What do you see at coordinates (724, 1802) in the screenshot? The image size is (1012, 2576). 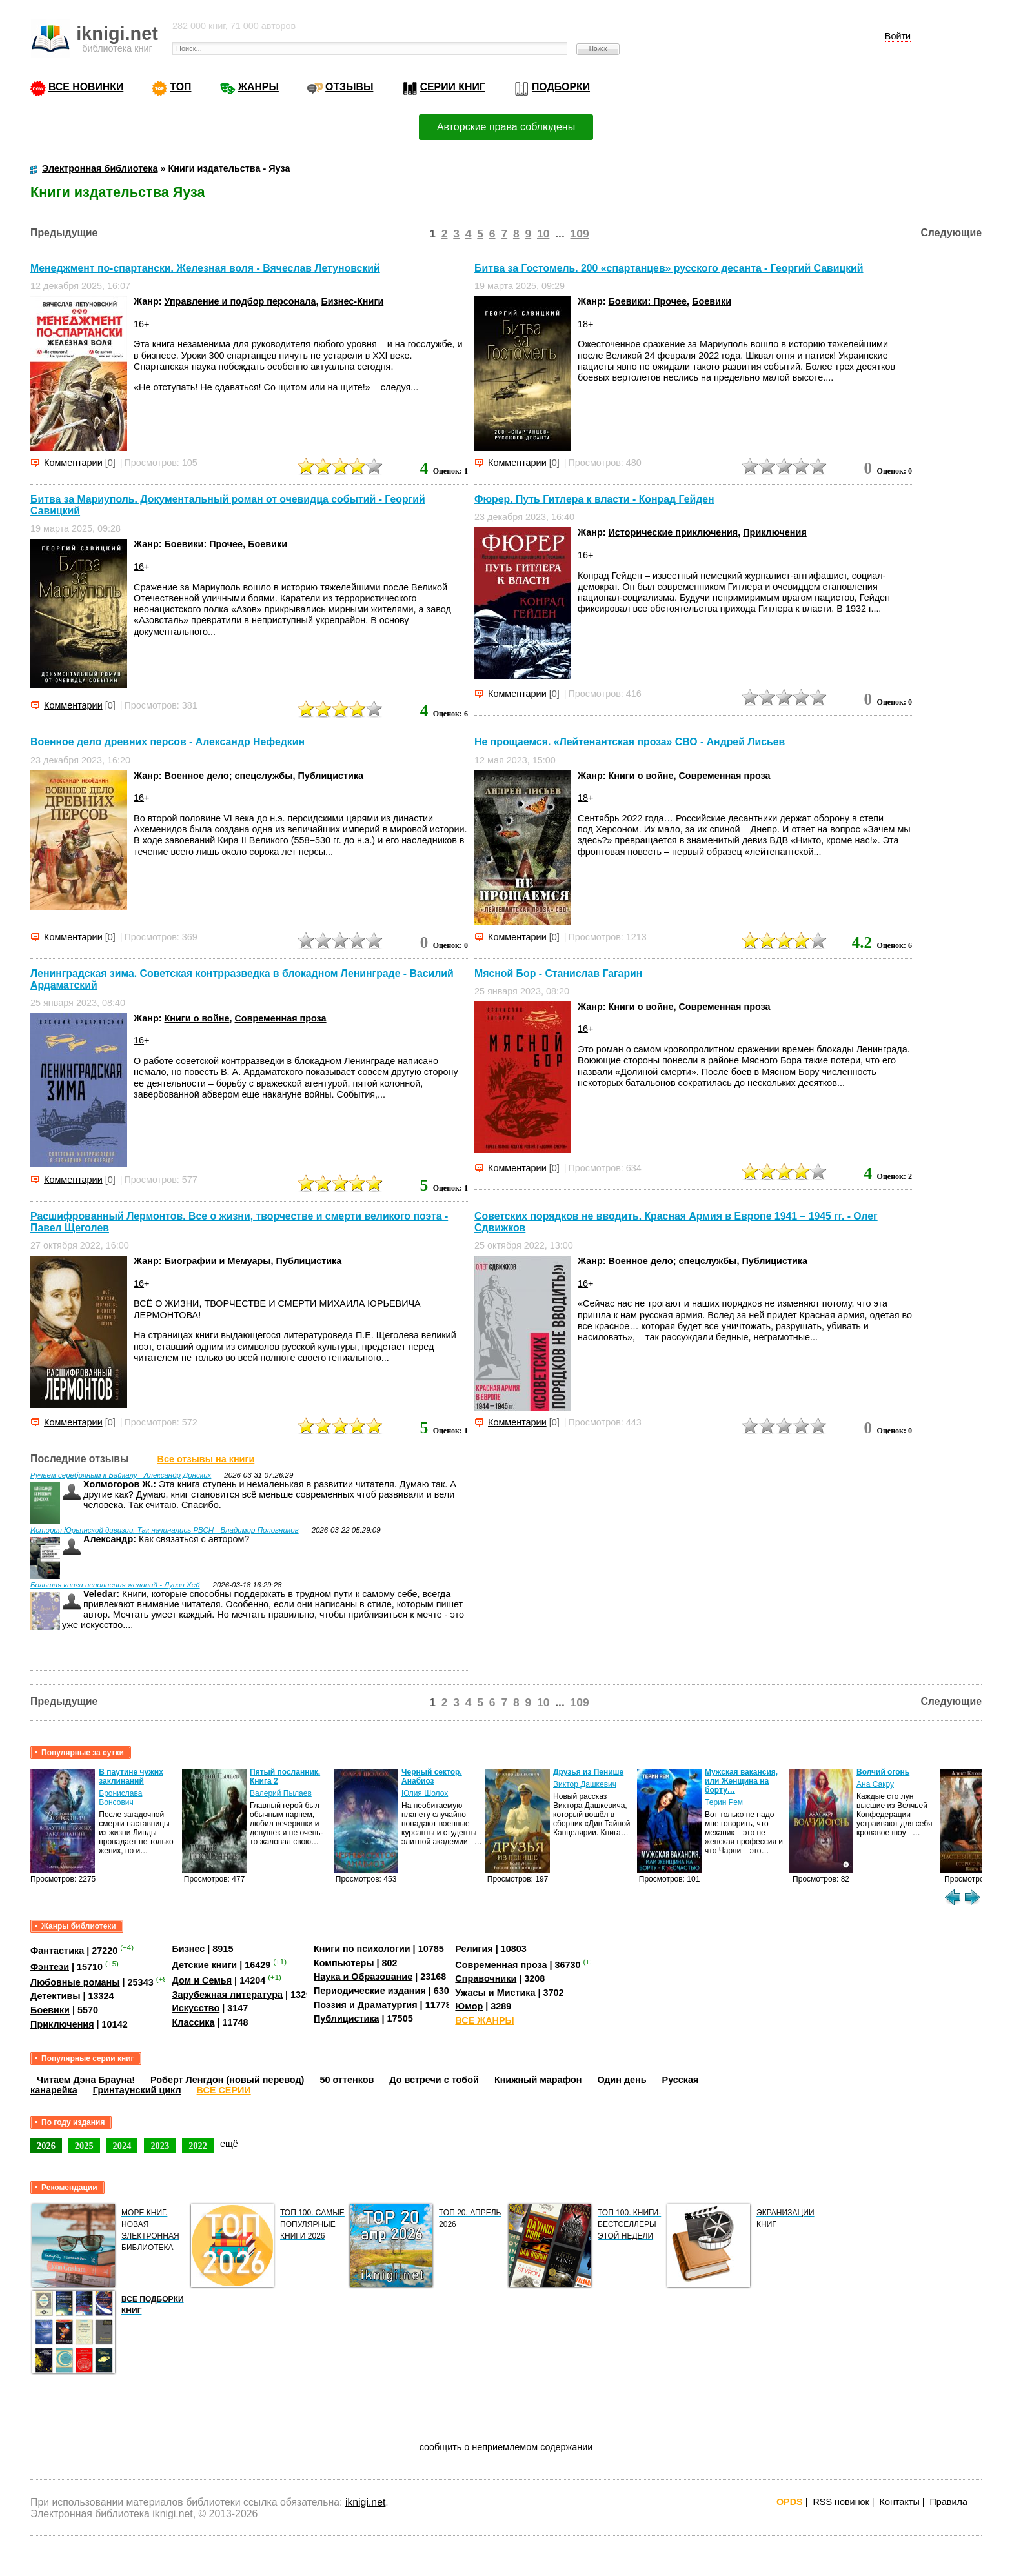 I see `Терин Рем` at bounding box center [724, 1802].